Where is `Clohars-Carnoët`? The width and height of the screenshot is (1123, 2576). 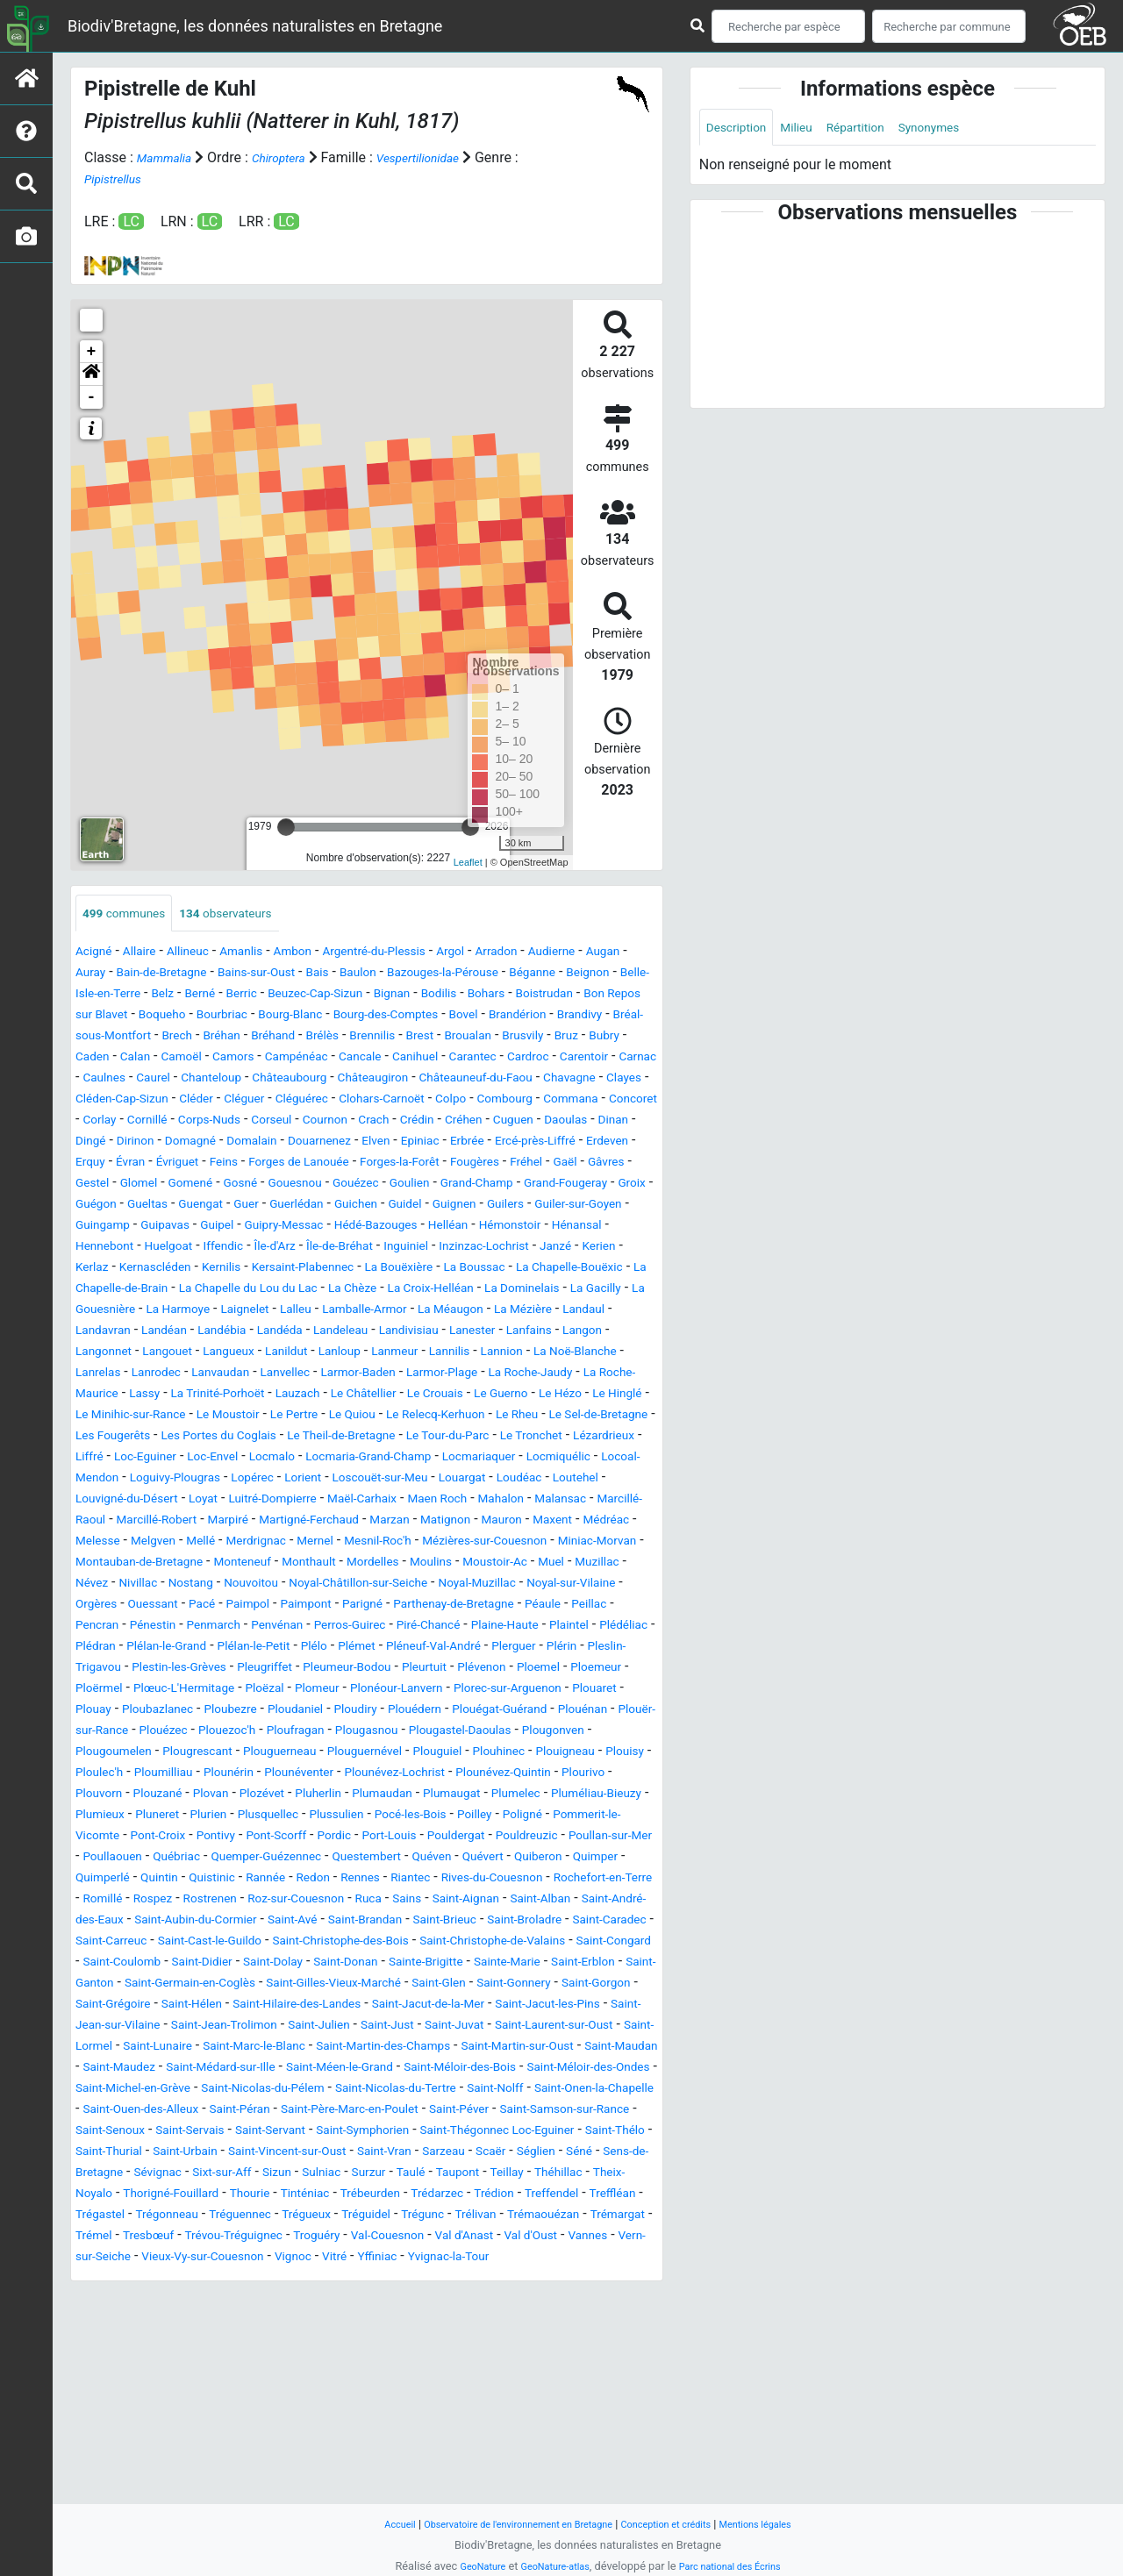 Clohars-Carnoët is located at coordinates (481, 1122).